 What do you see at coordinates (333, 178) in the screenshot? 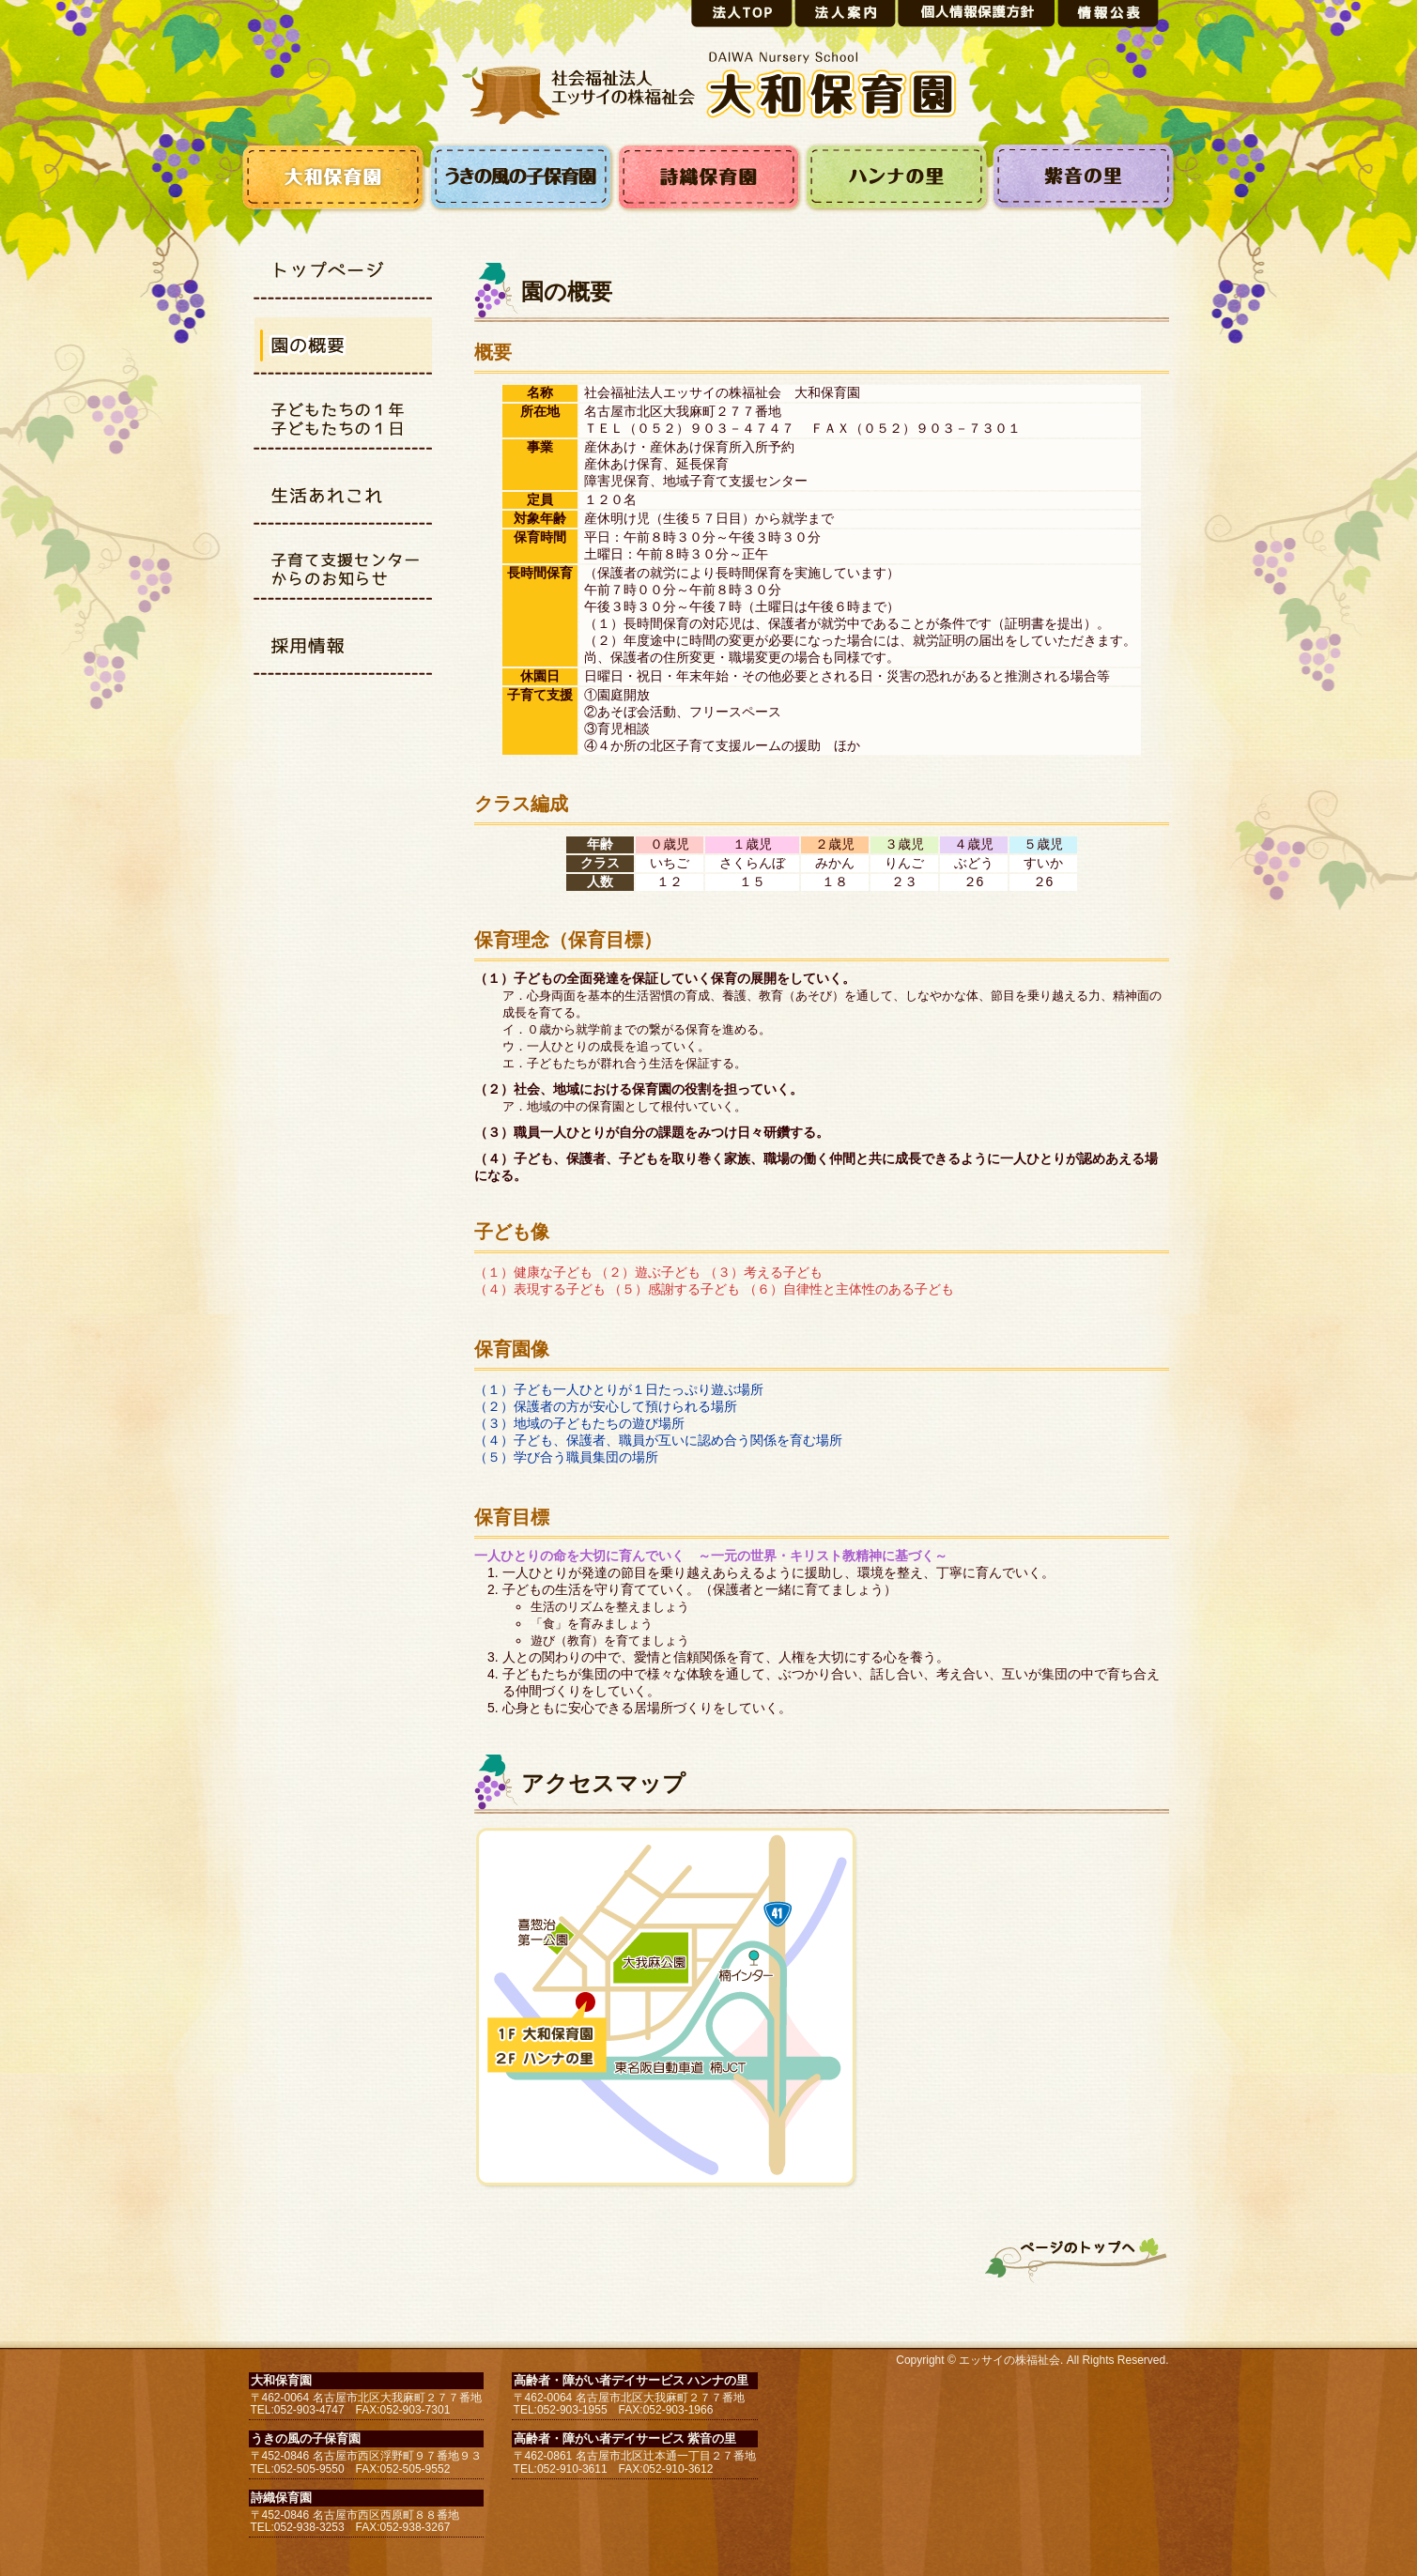
I see `大和保育園` at bounding box center [333, 178].